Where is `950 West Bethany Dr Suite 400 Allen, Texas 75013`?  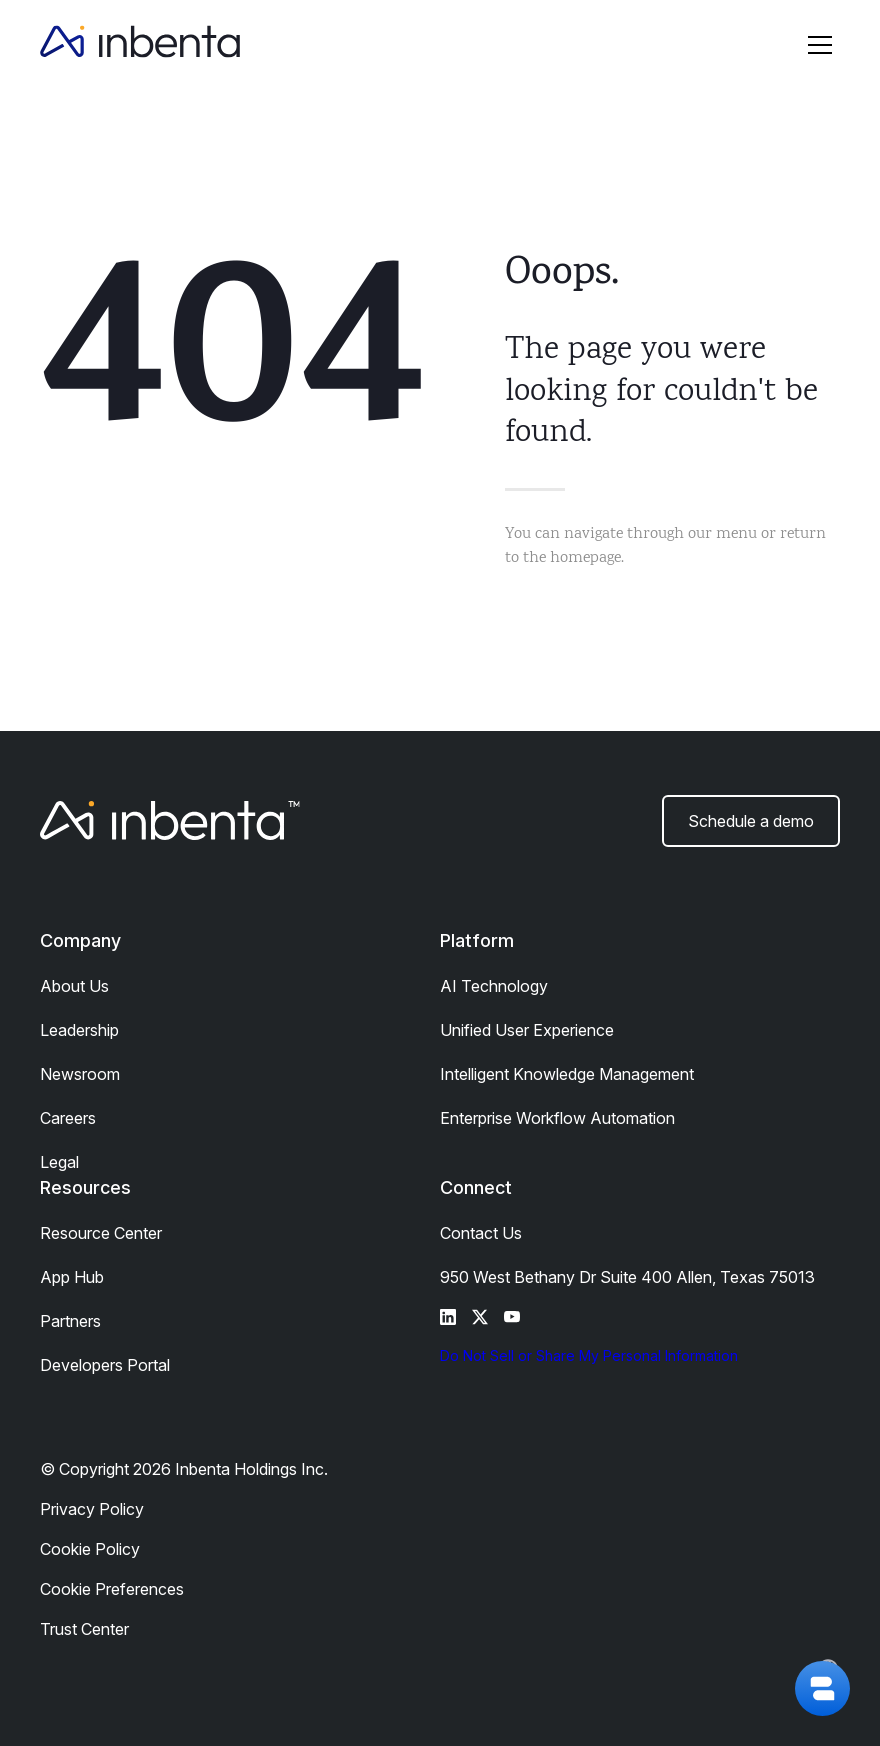
950 West Bethany Dr Suite 400 Allen, Texas 75013 is located at coordinates (627, 1277).